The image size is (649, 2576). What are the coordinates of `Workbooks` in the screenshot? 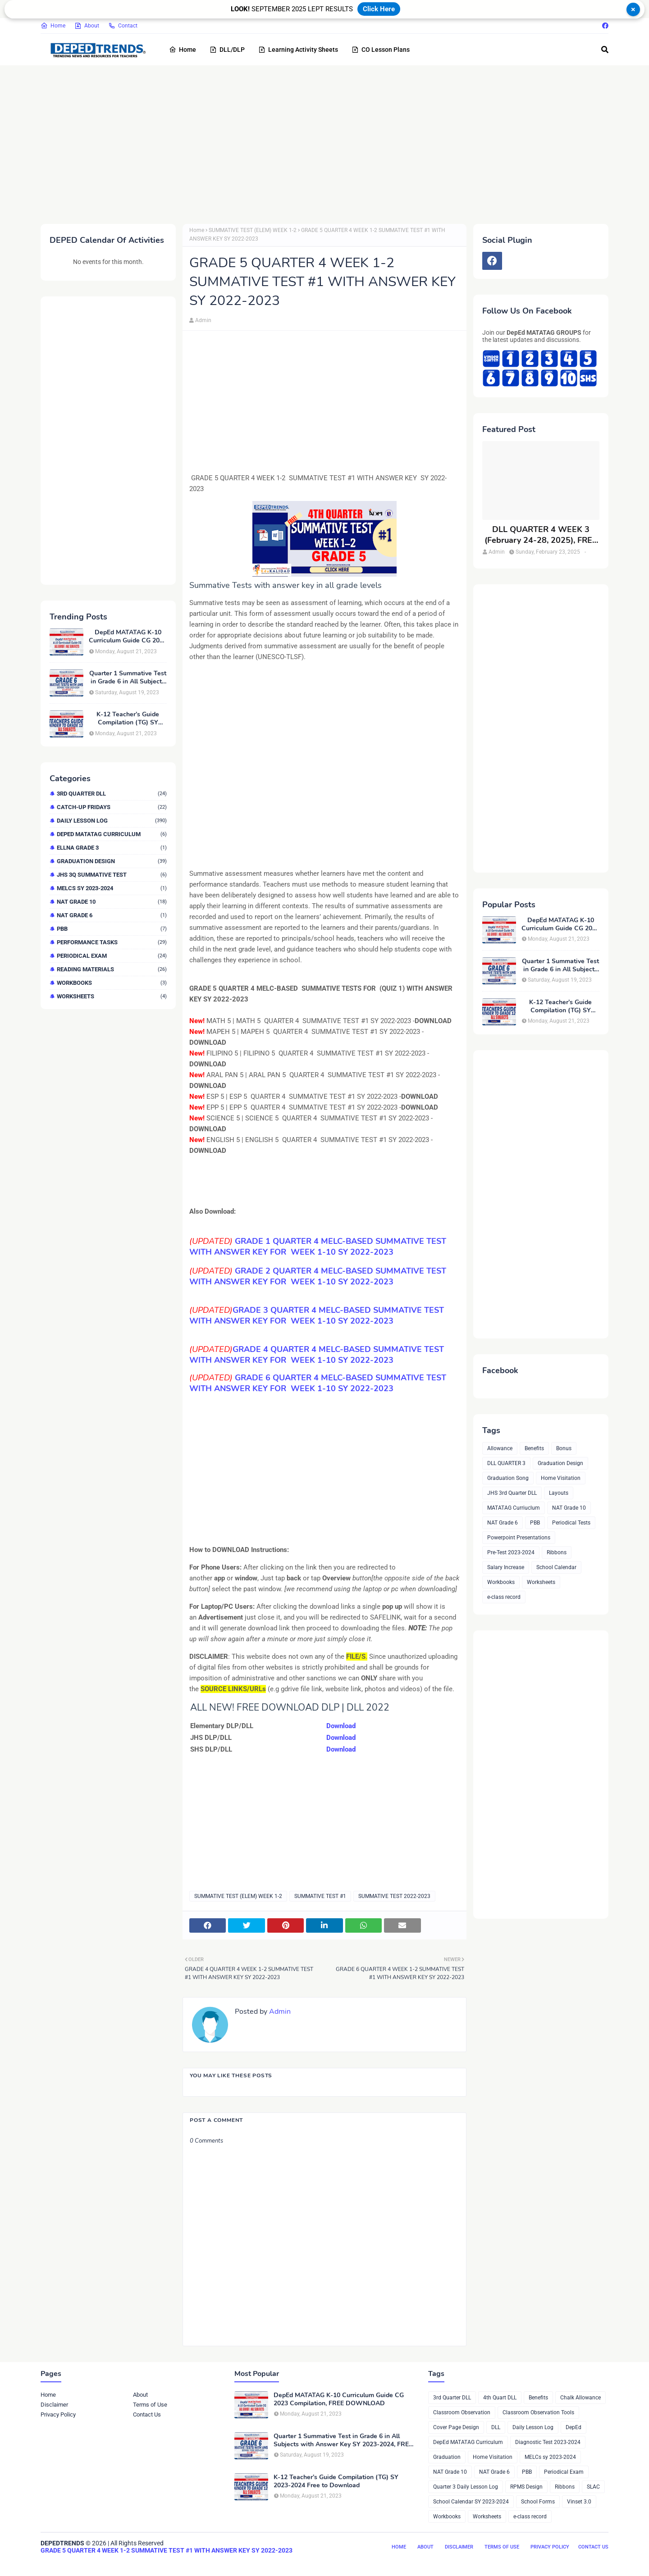 It's located at (112, 982).